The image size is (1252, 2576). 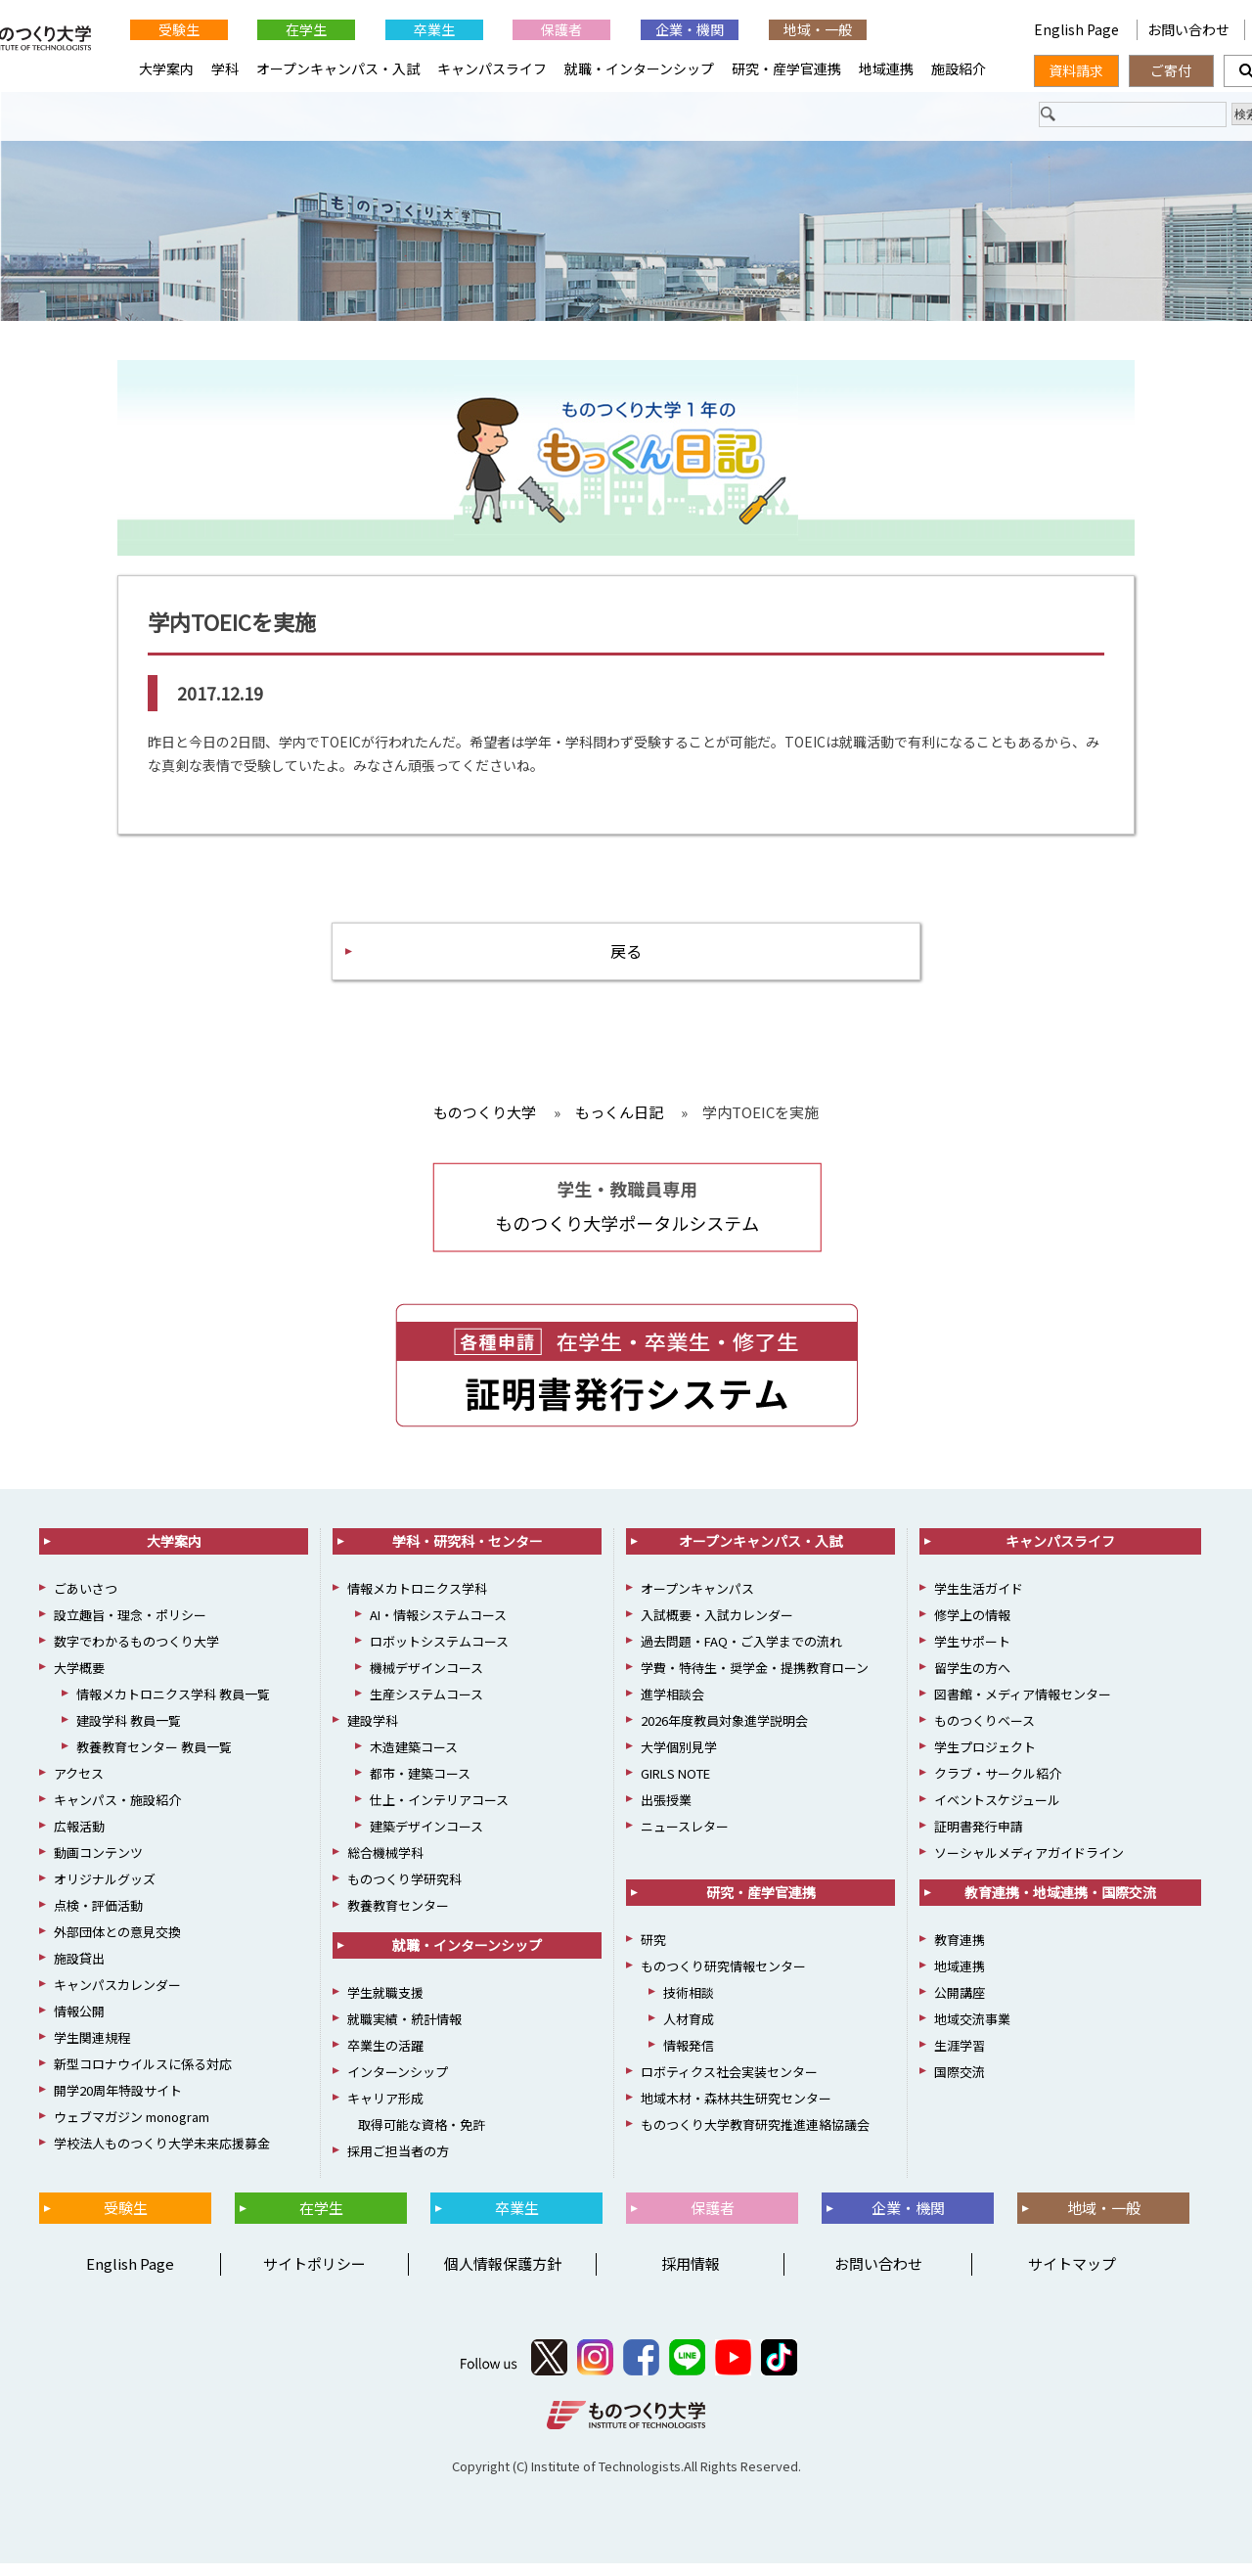 I want to click on GIRLS NOTE, so click(x=675, y=1785).